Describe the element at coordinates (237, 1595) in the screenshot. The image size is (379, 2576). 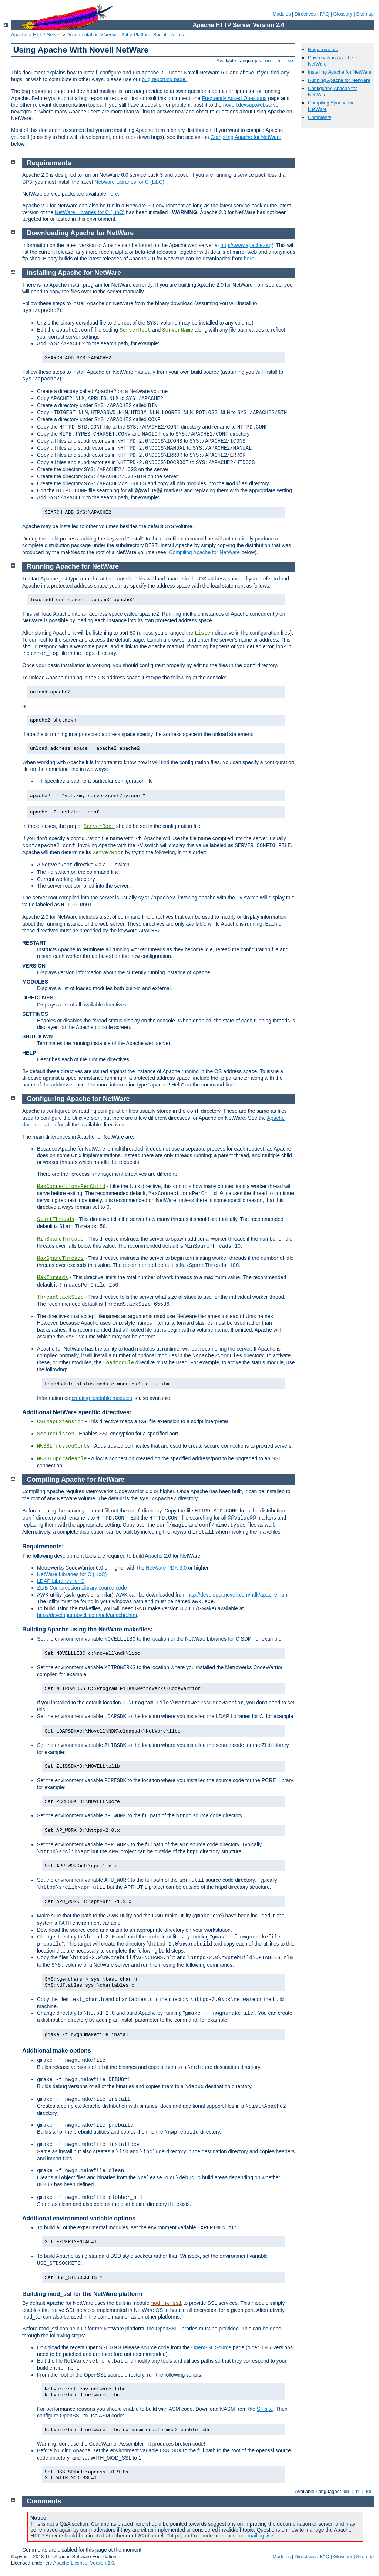
I see `http://developer.novell.com/ndk/apache.htm` at that location.